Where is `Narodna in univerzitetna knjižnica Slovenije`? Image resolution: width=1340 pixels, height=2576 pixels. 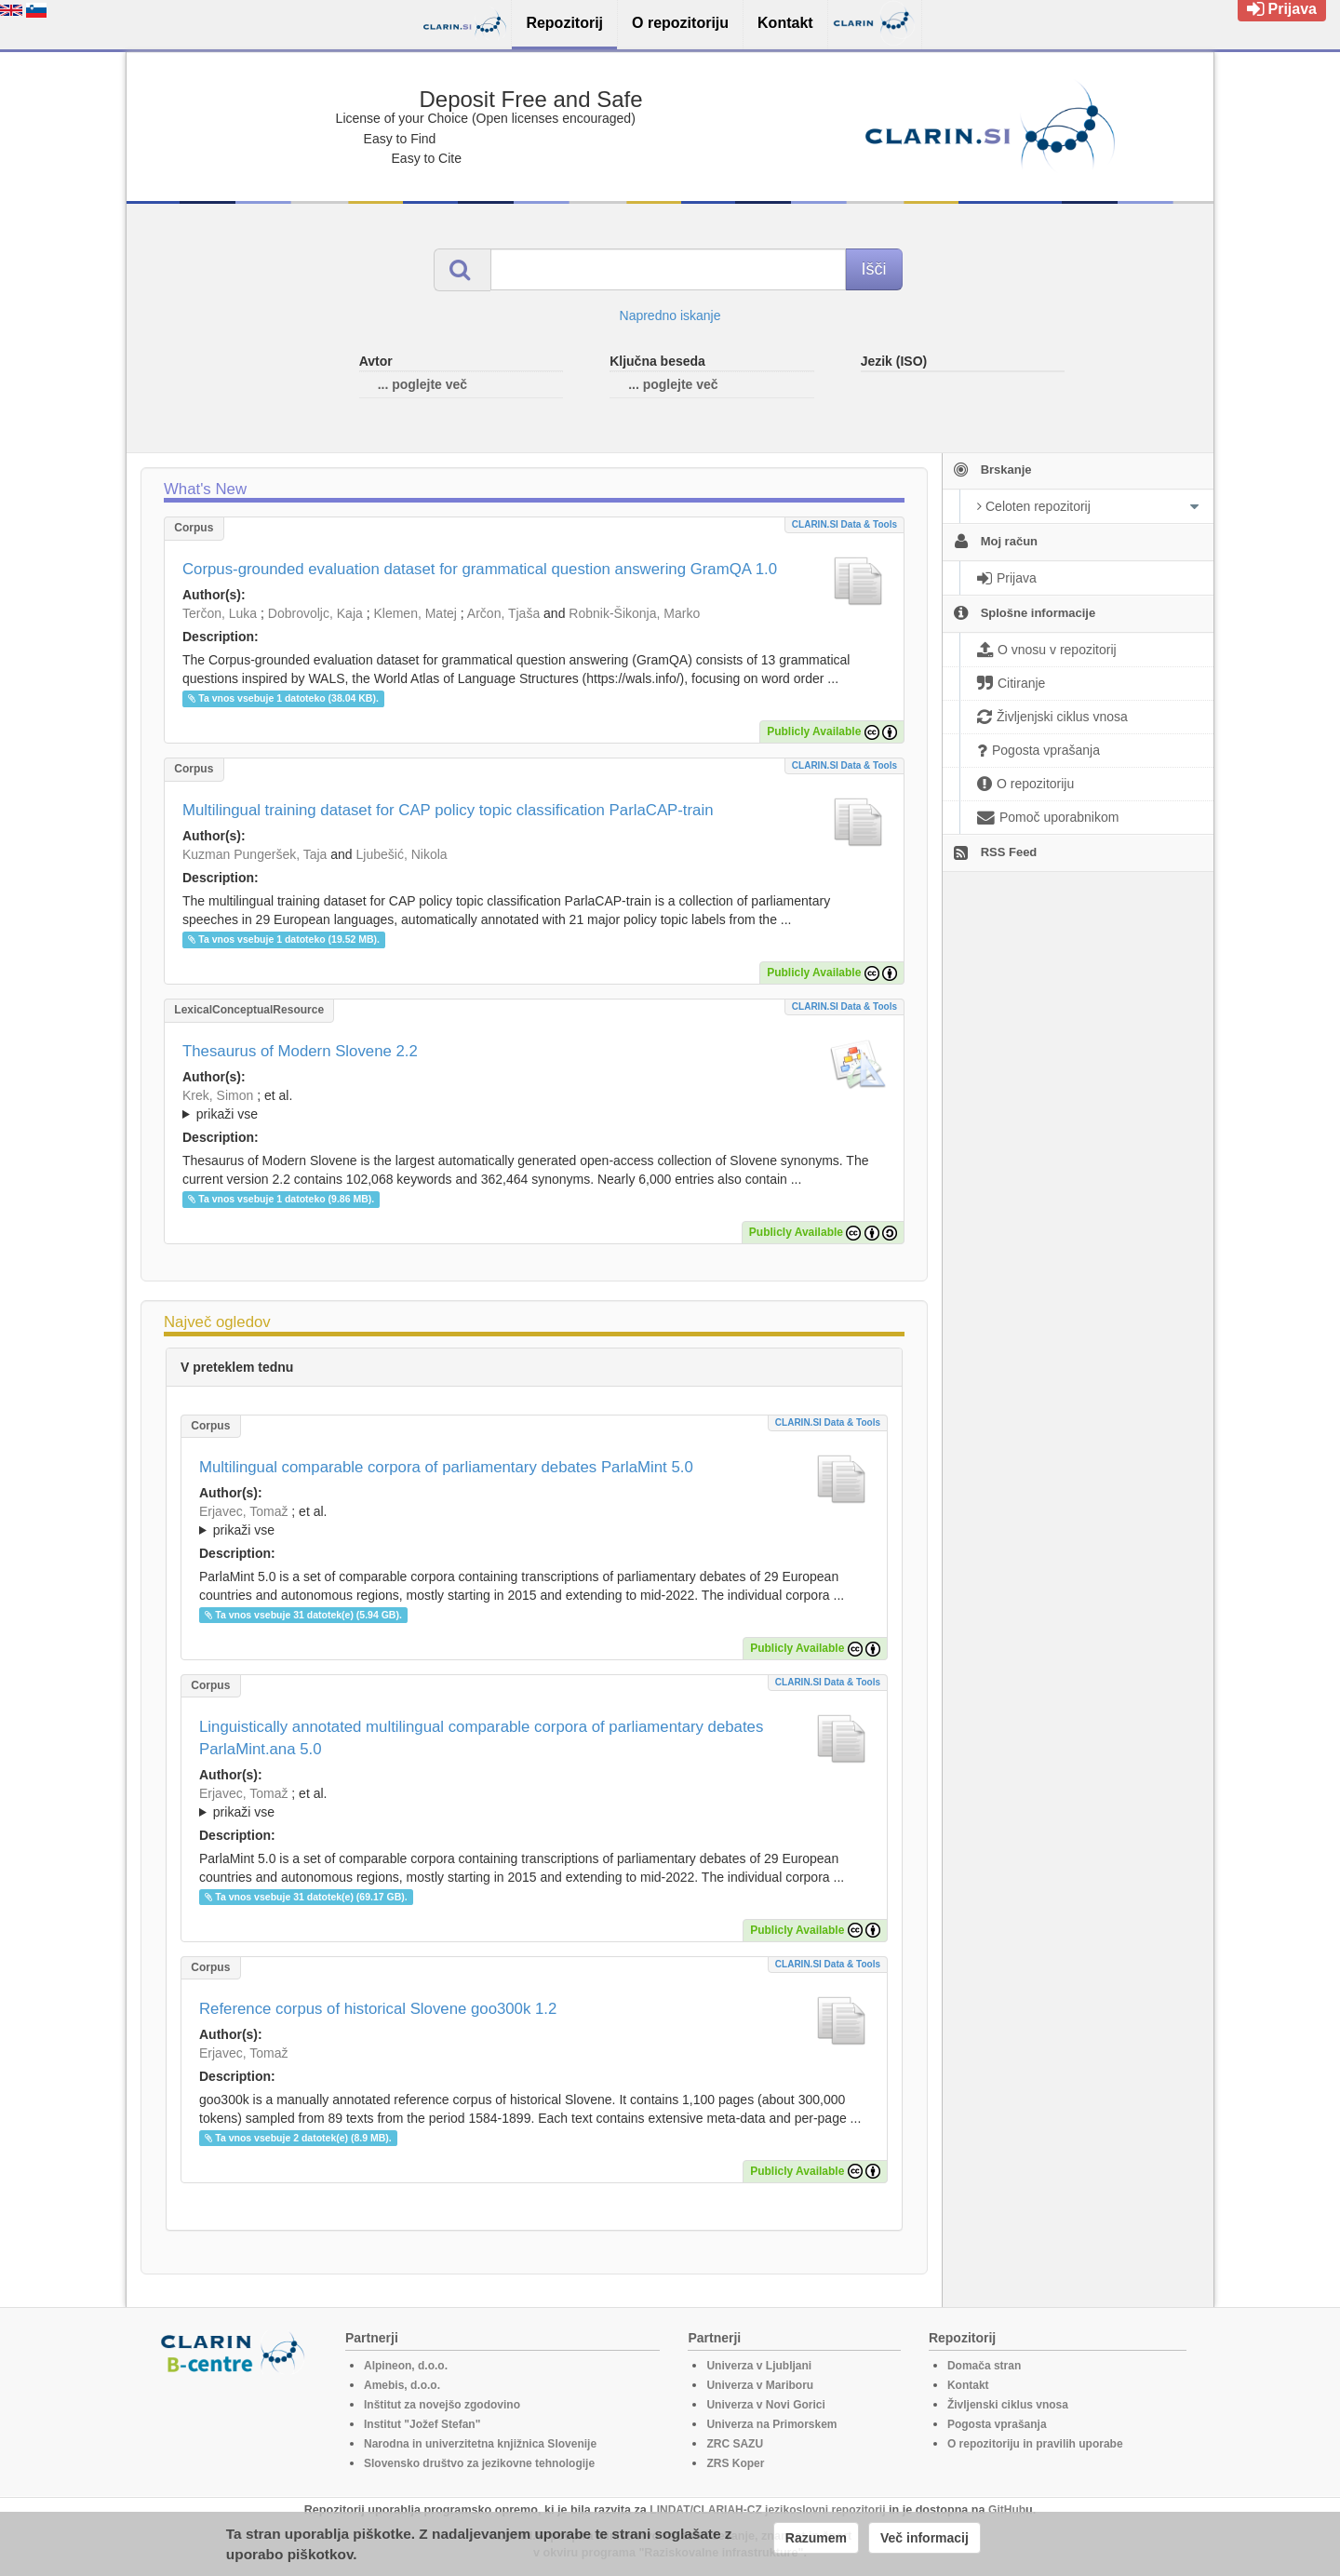 Narodna in univerzitetna knjižnica Slovenije is located at coordinates (480, 2443).